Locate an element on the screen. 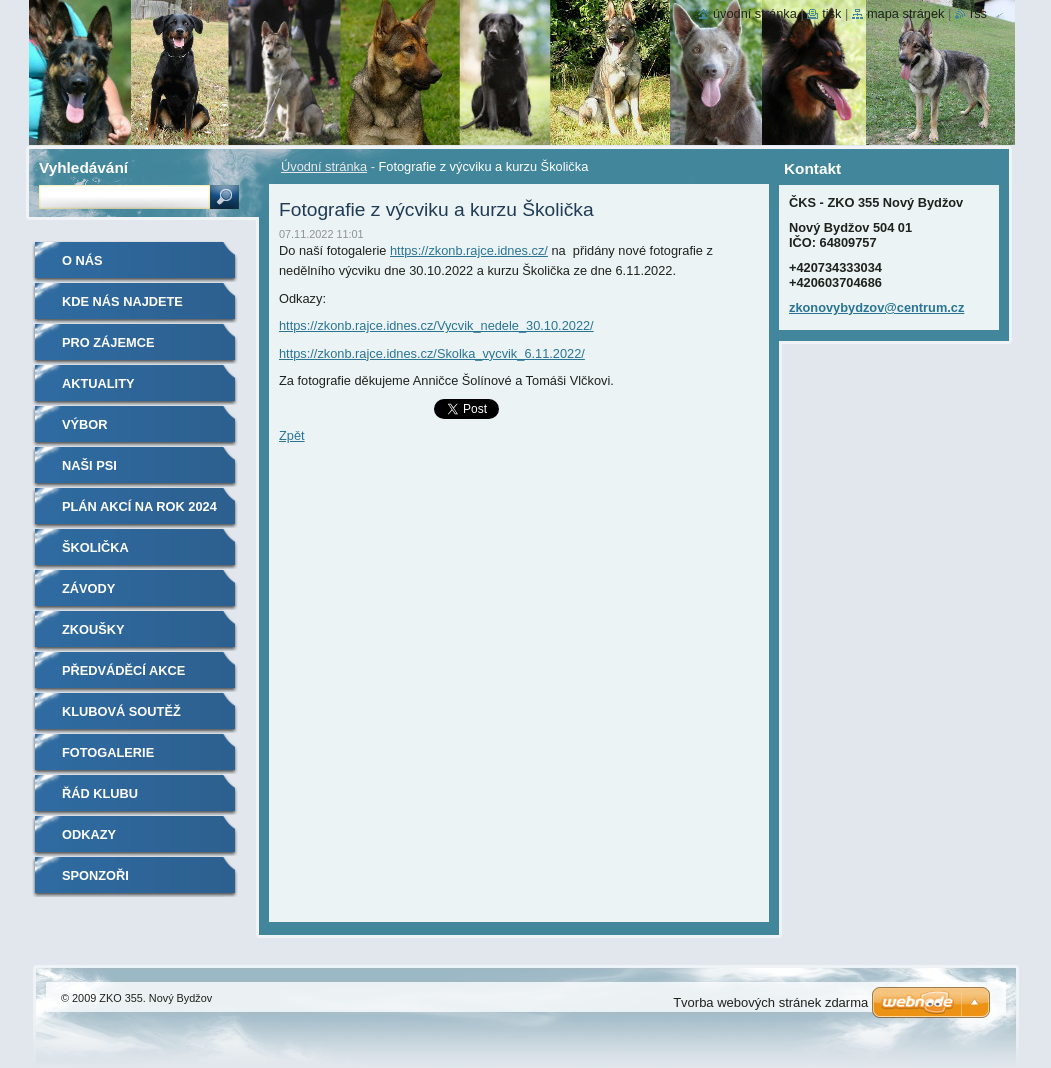 Image resolution: width=1051 pixels, height=1068 pixels. Řád klubu is located at coordinates (100, 793).